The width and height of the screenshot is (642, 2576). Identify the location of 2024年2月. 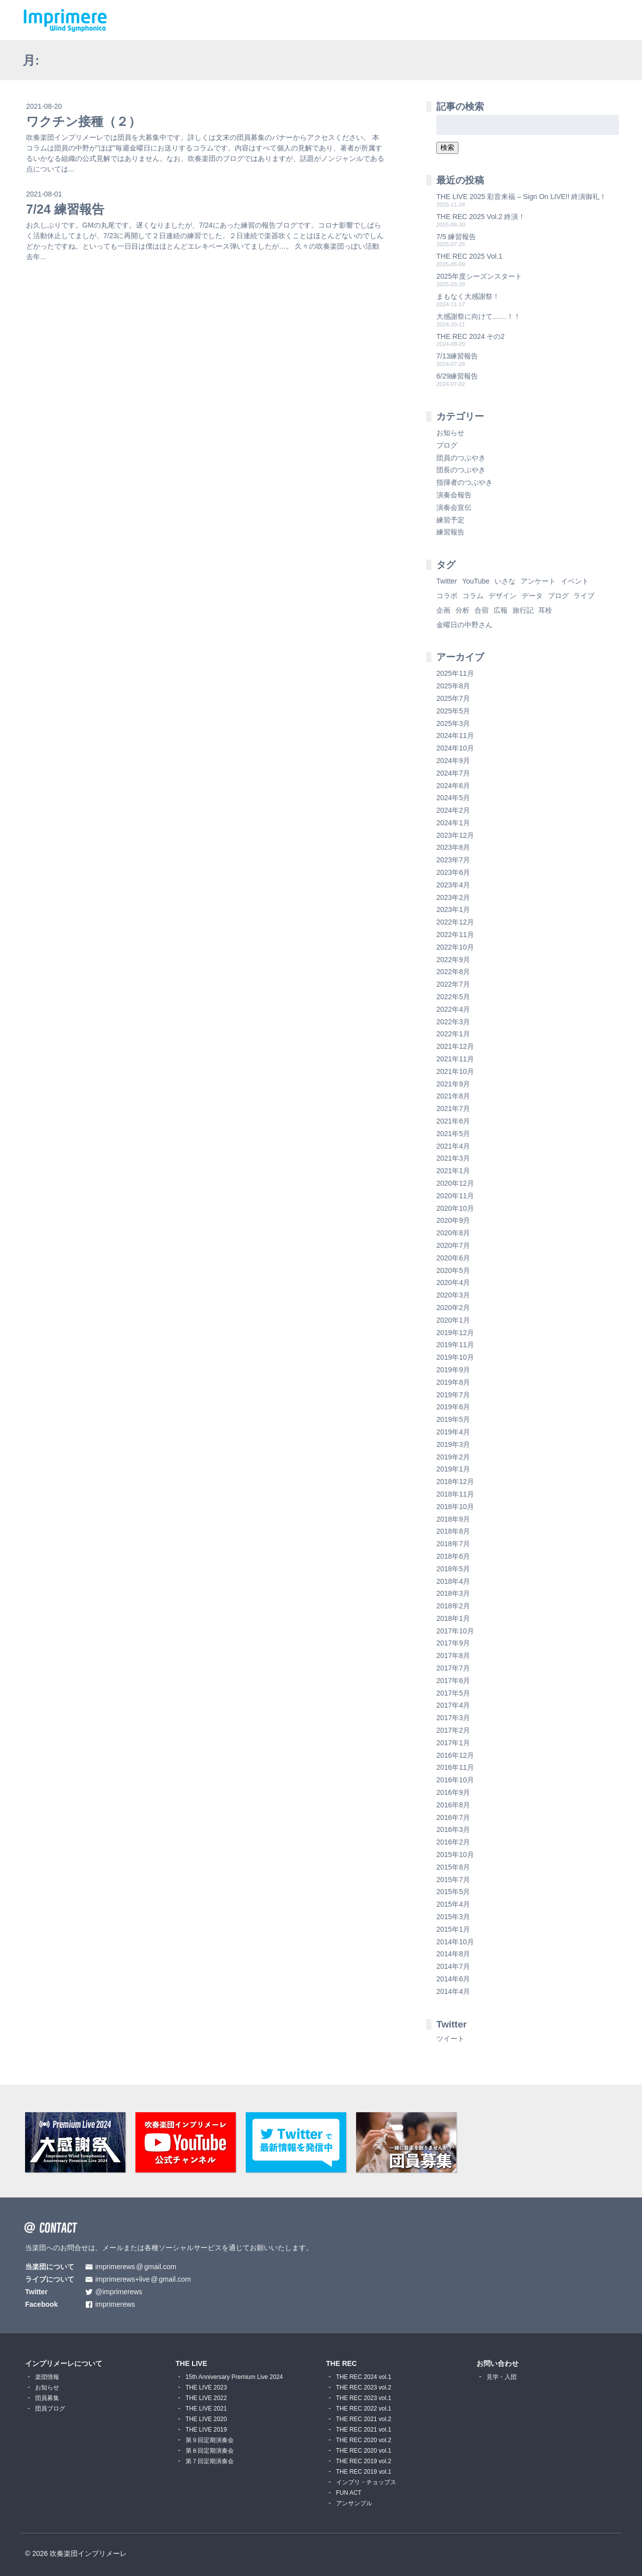
(453, 810).